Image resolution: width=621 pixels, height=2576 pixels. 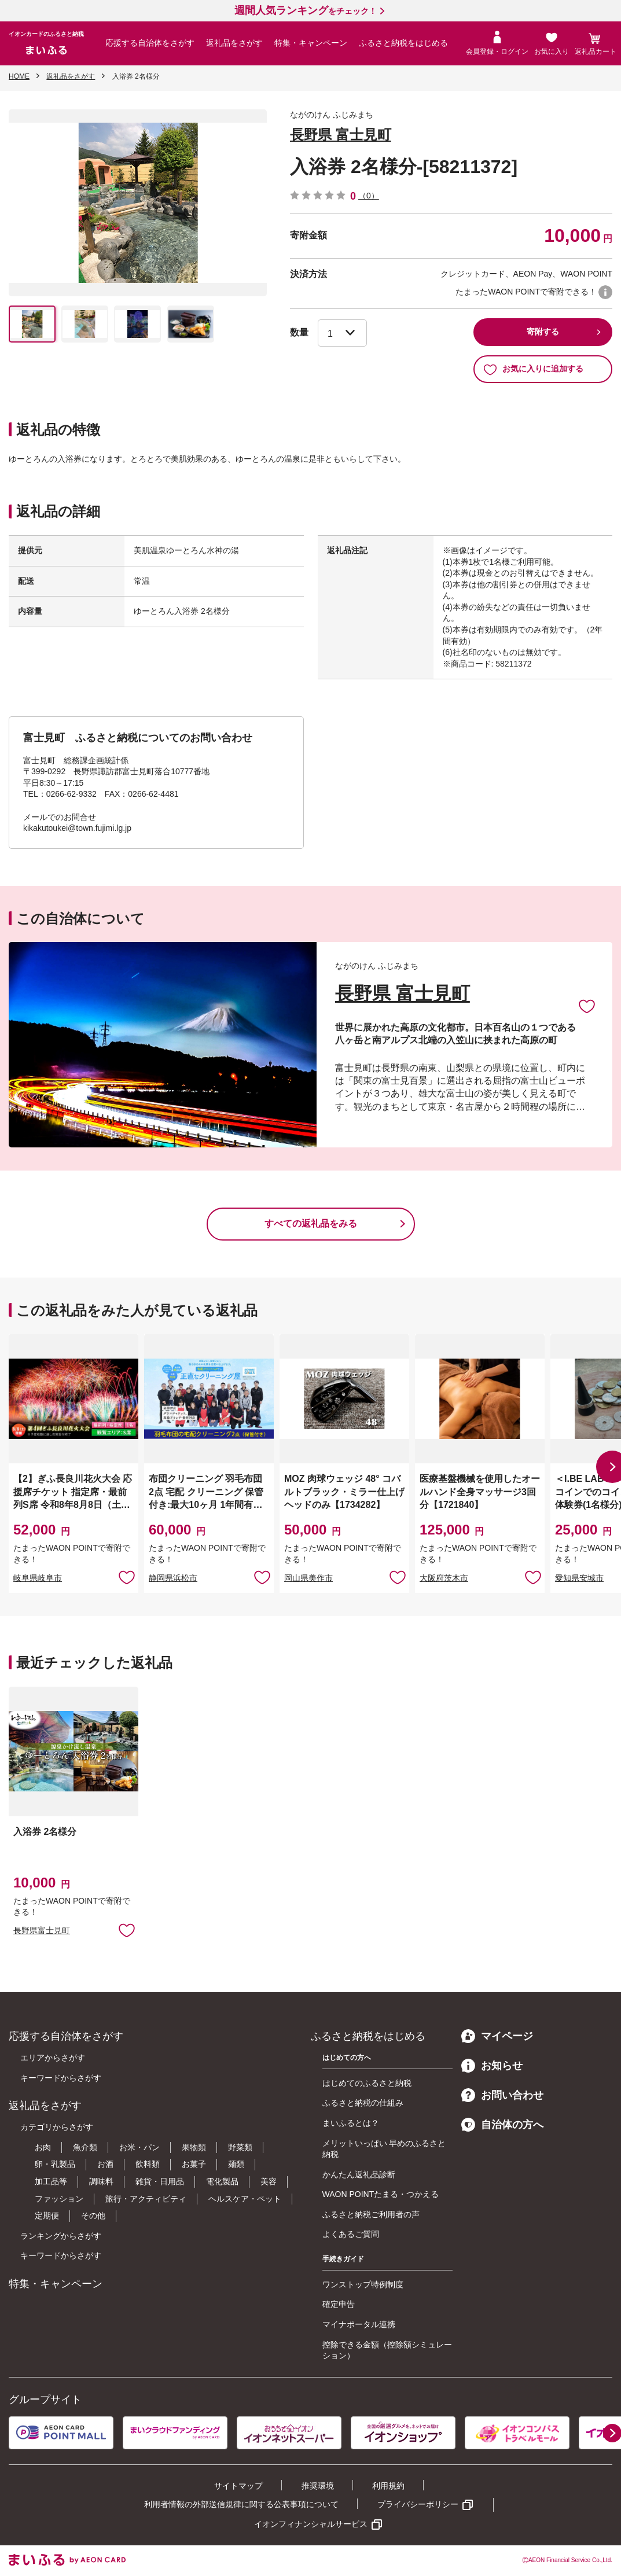 What do you see at coordinates (497, 2036) in the screenshot?
I see `マイページ` at bounding box center [497, 2036].